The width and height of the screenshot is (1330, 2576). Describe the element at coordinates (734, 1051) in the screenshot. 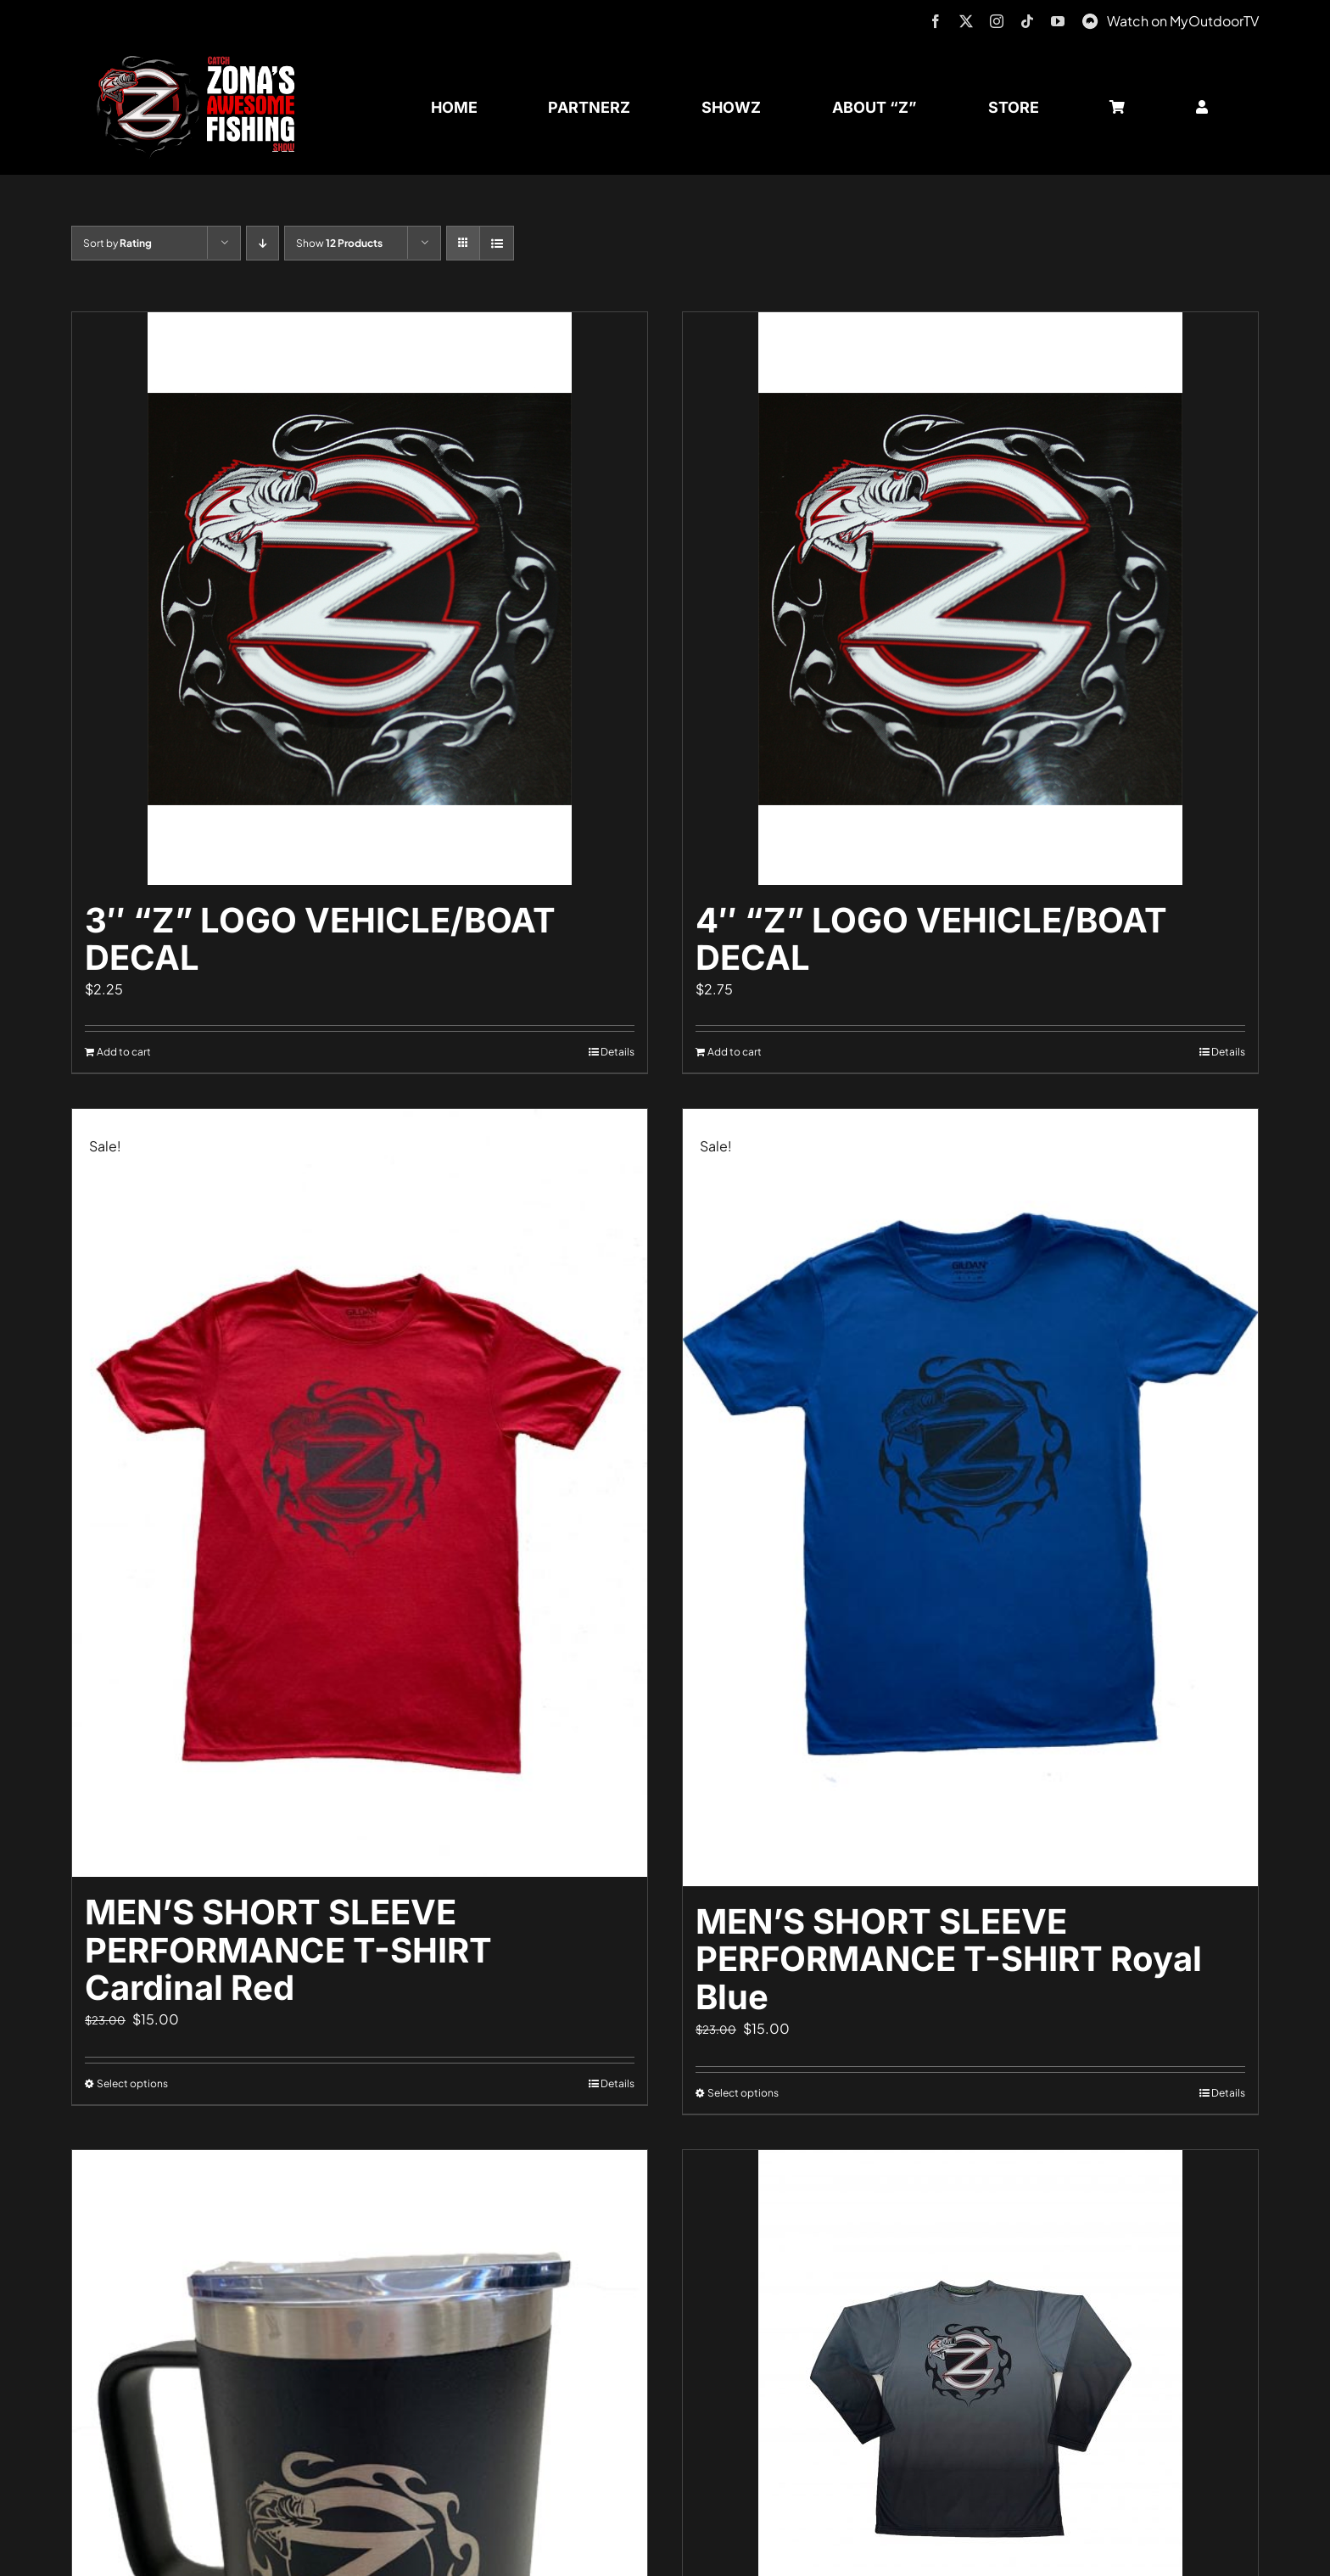

I see `Add to cart [Add to cart: “4" "Z" LOGO VEHICLE/BOAT DECAL”]` at that location.